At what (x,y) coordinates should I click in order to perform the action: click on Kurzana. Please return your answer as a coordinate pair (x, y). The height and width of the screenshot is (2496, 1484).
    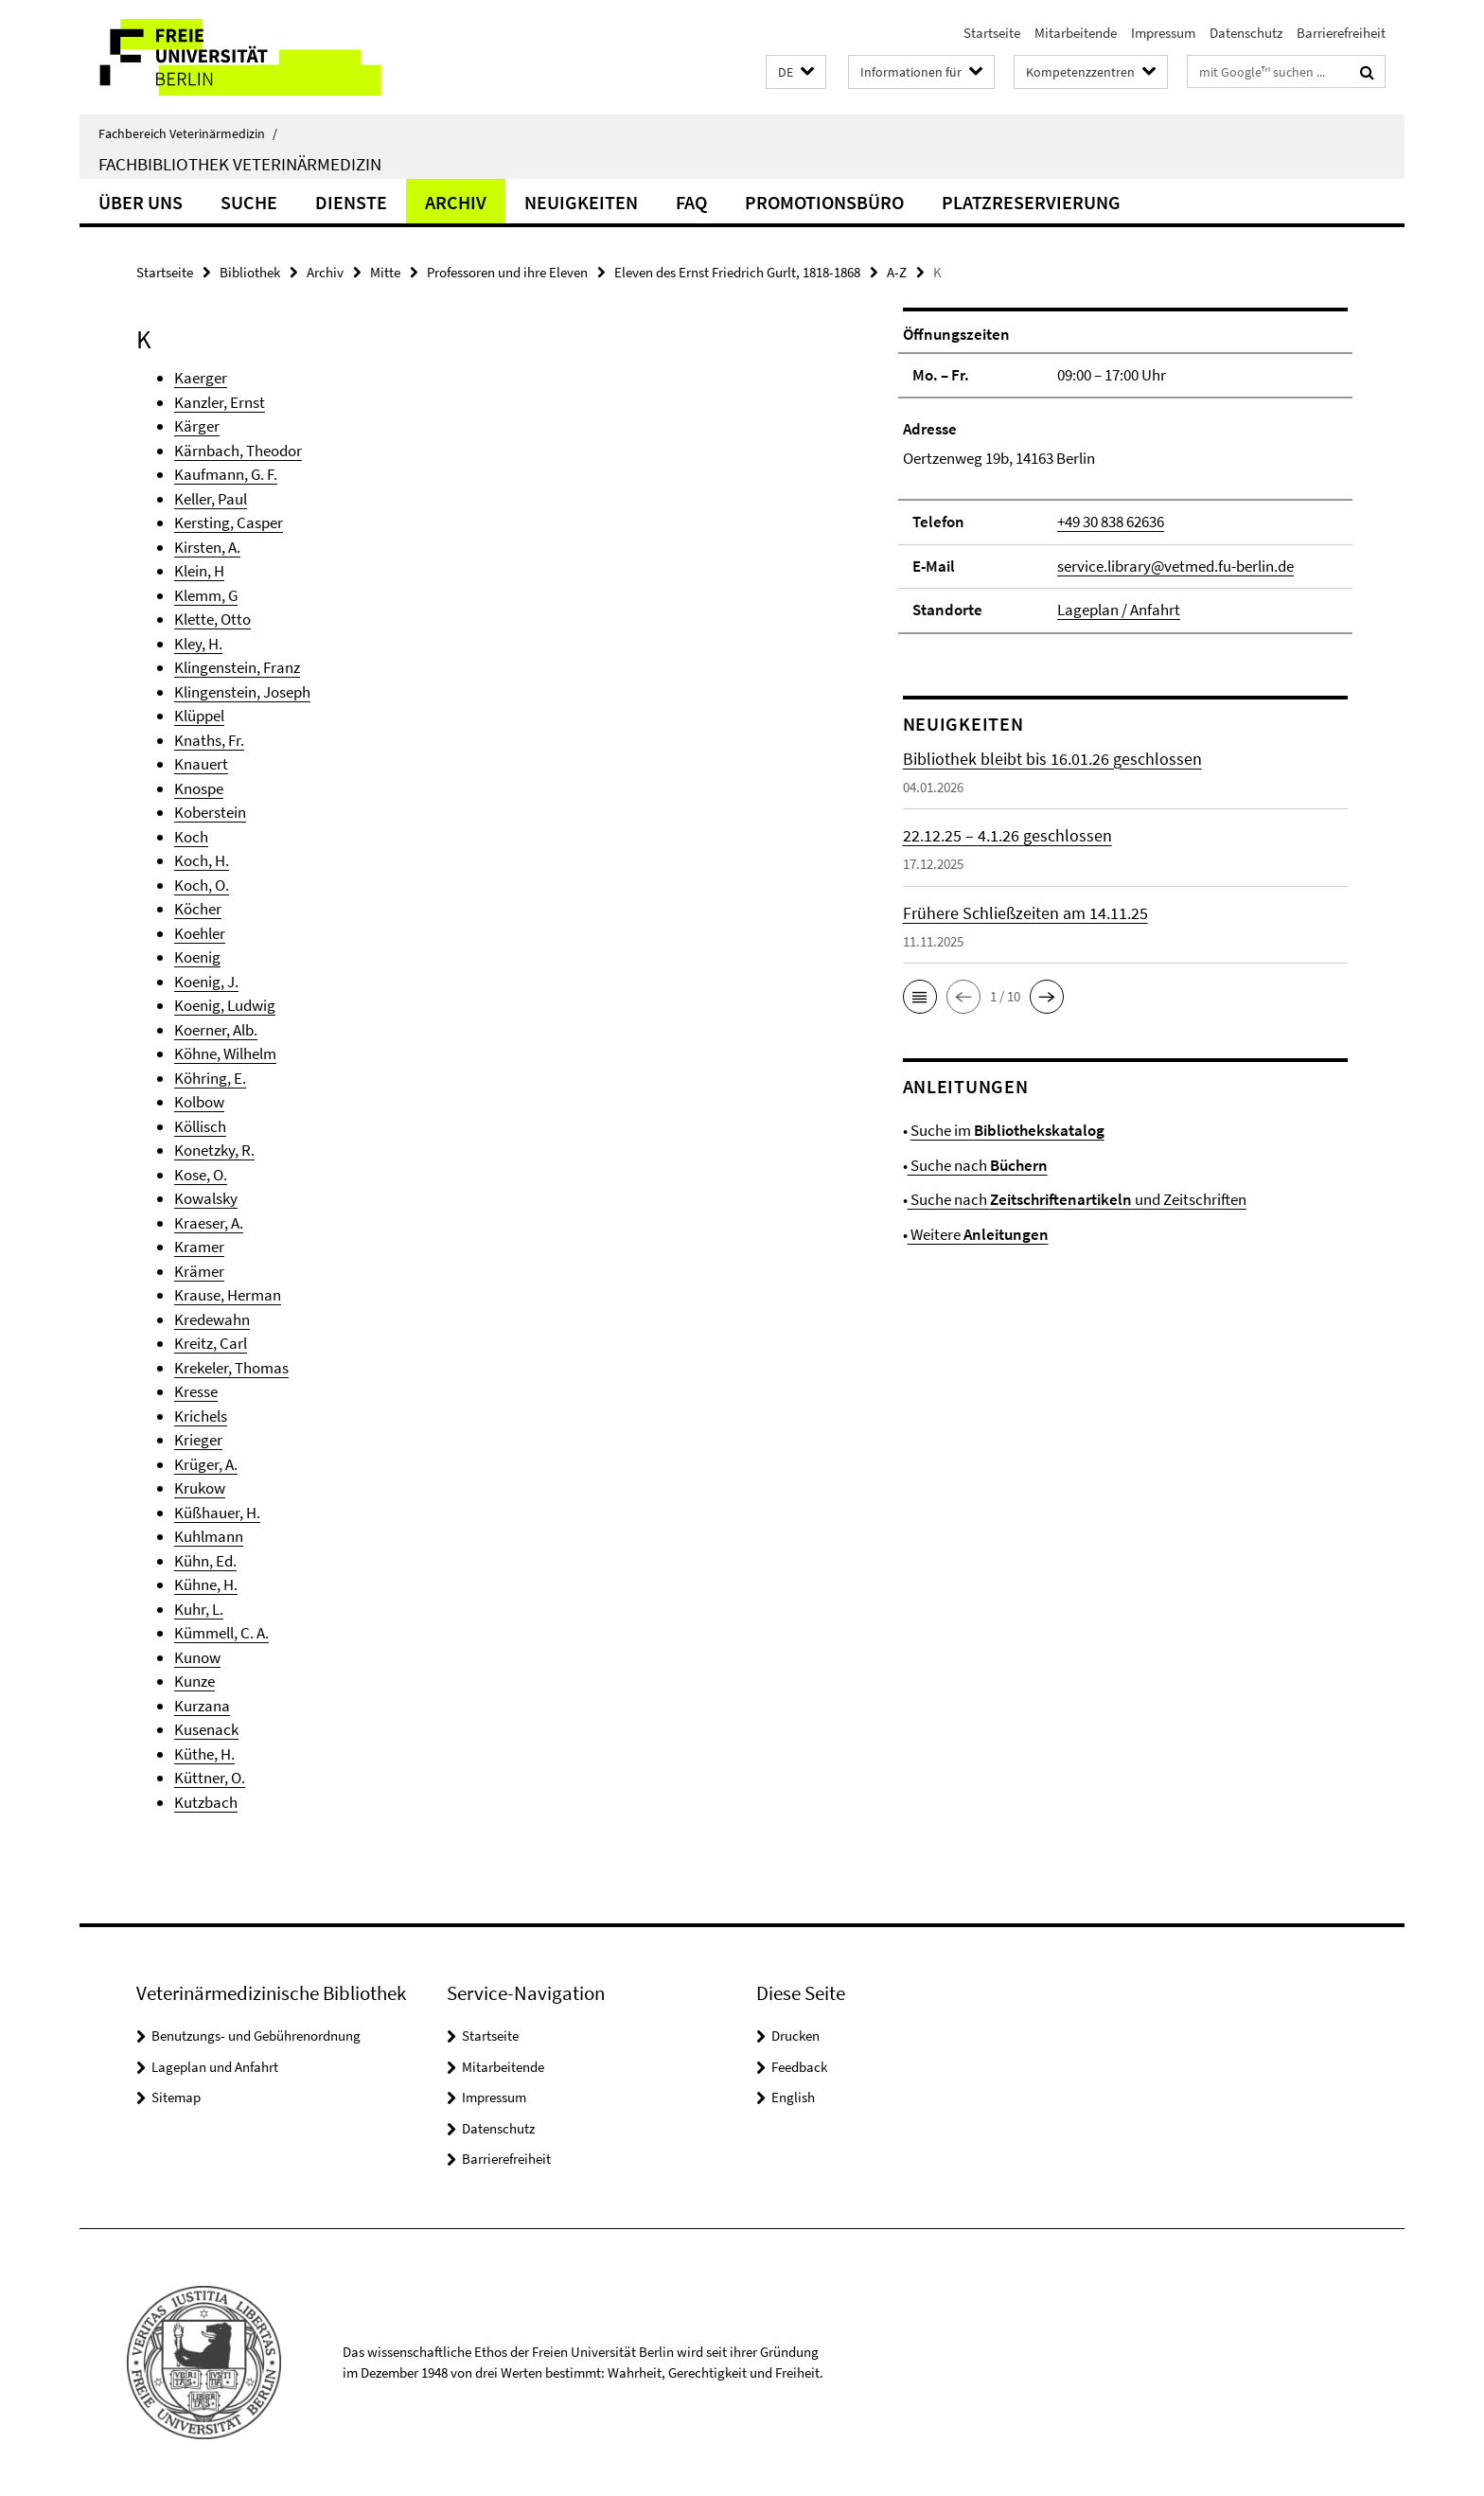
    Looking at the image, I should click on (202, 1705).